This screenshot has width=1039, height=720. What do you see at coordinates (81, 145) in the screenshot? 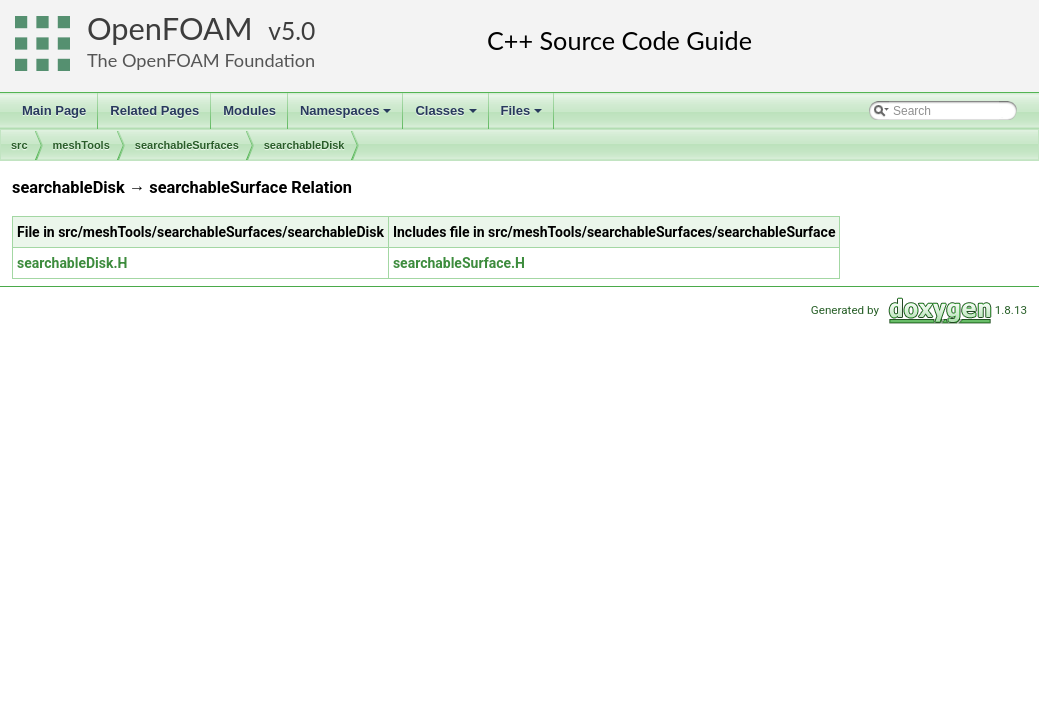
I see `meshTools` at bounding box center [81, 145].